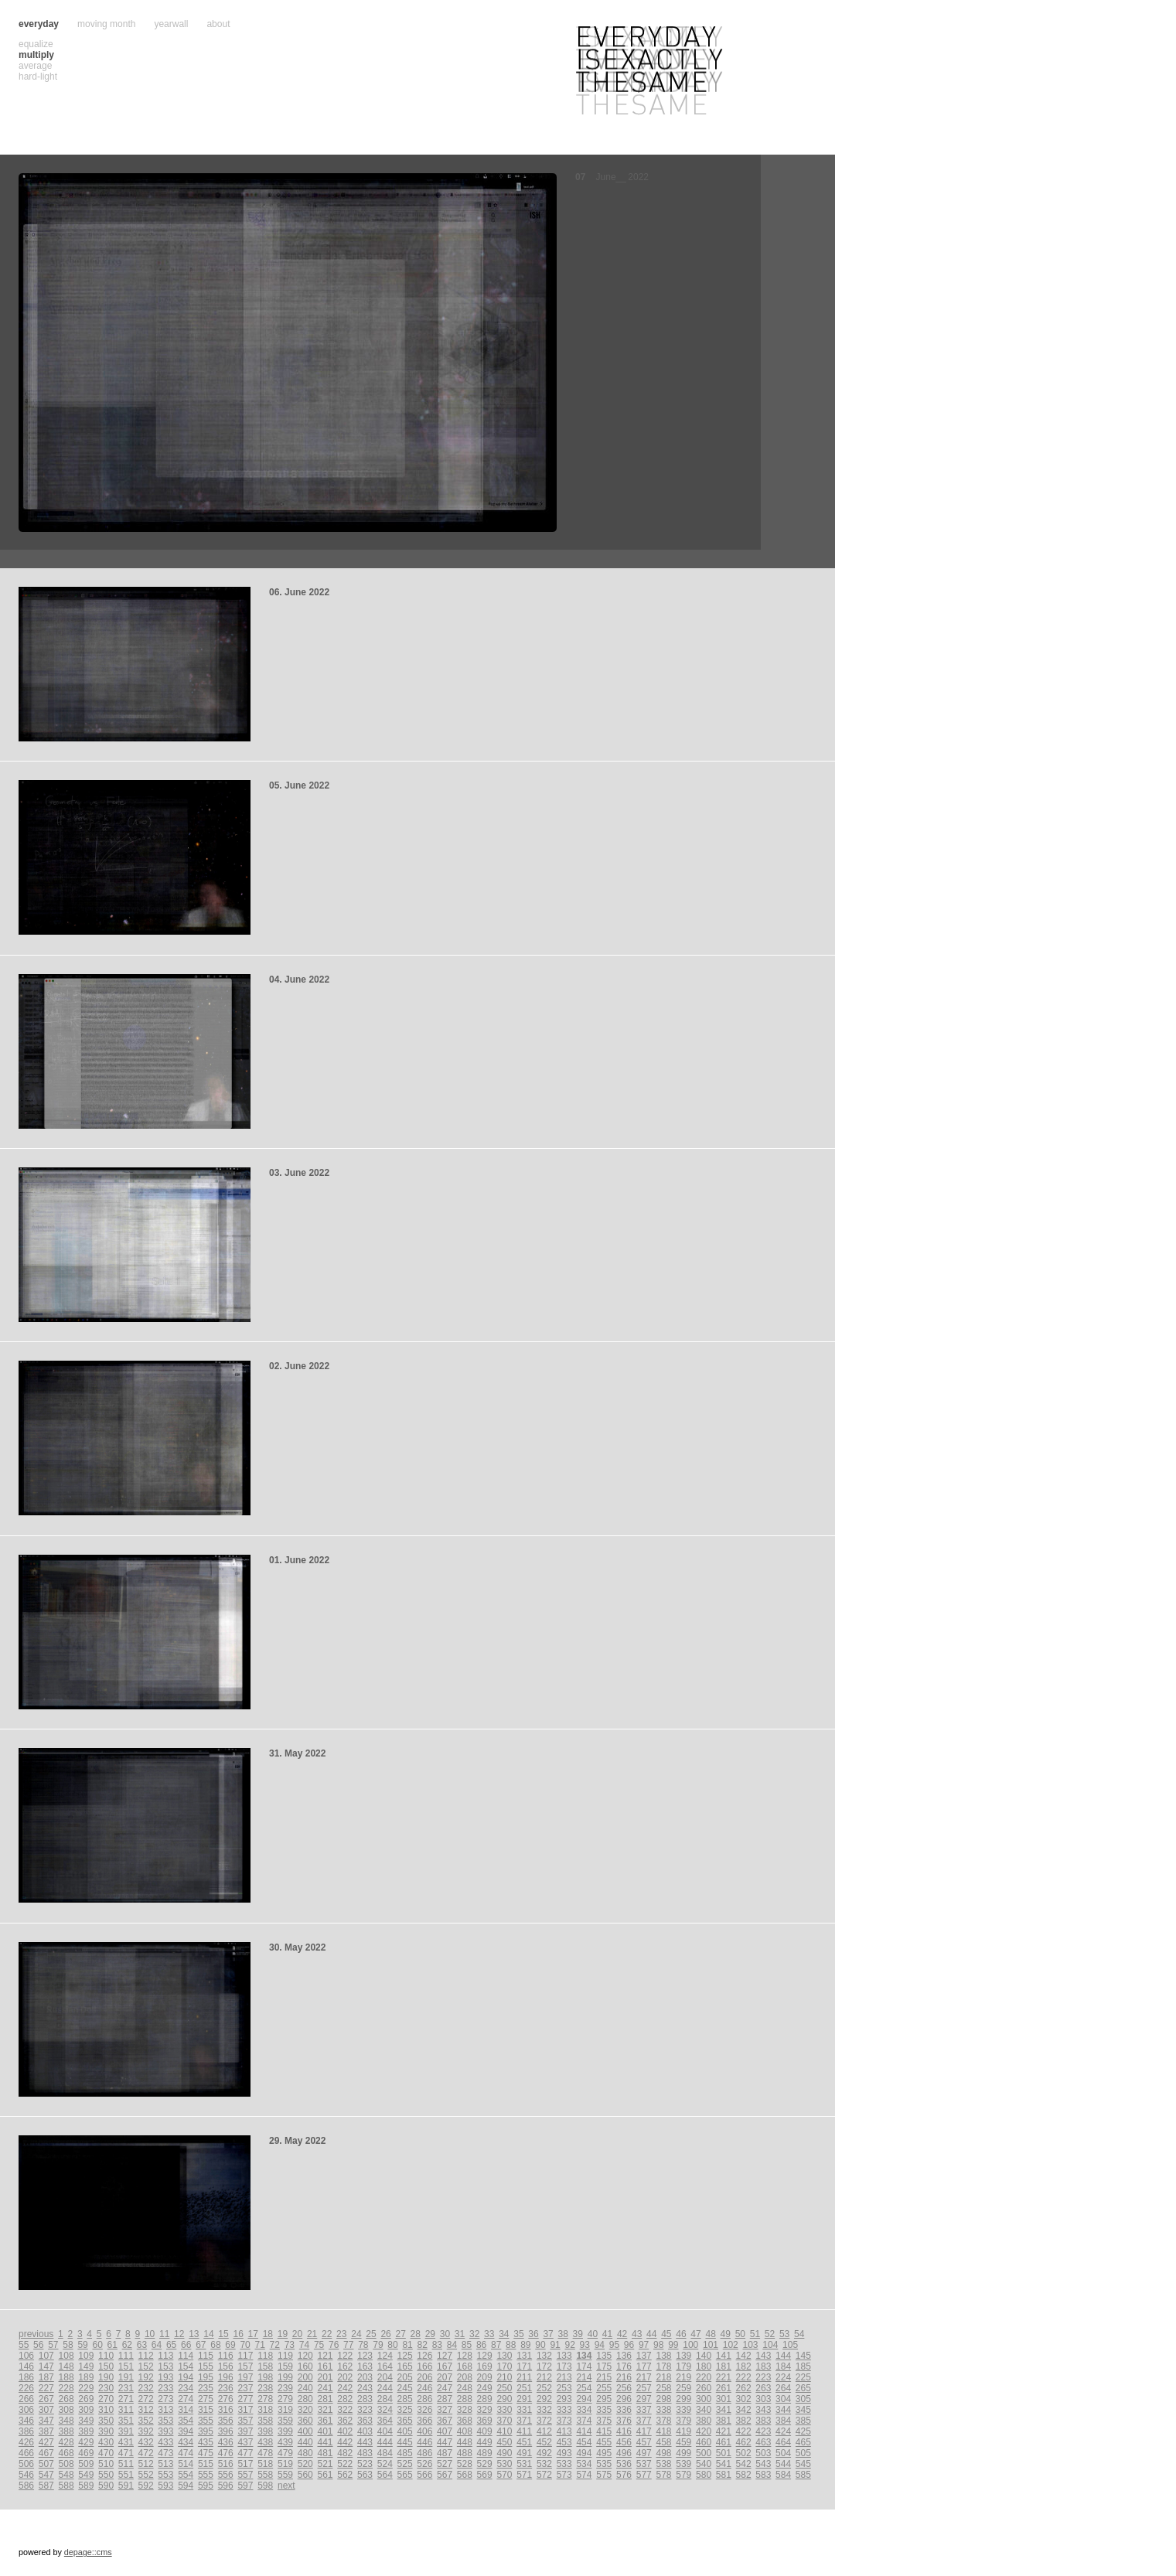  I want to click on 124, so click(385, 2355).